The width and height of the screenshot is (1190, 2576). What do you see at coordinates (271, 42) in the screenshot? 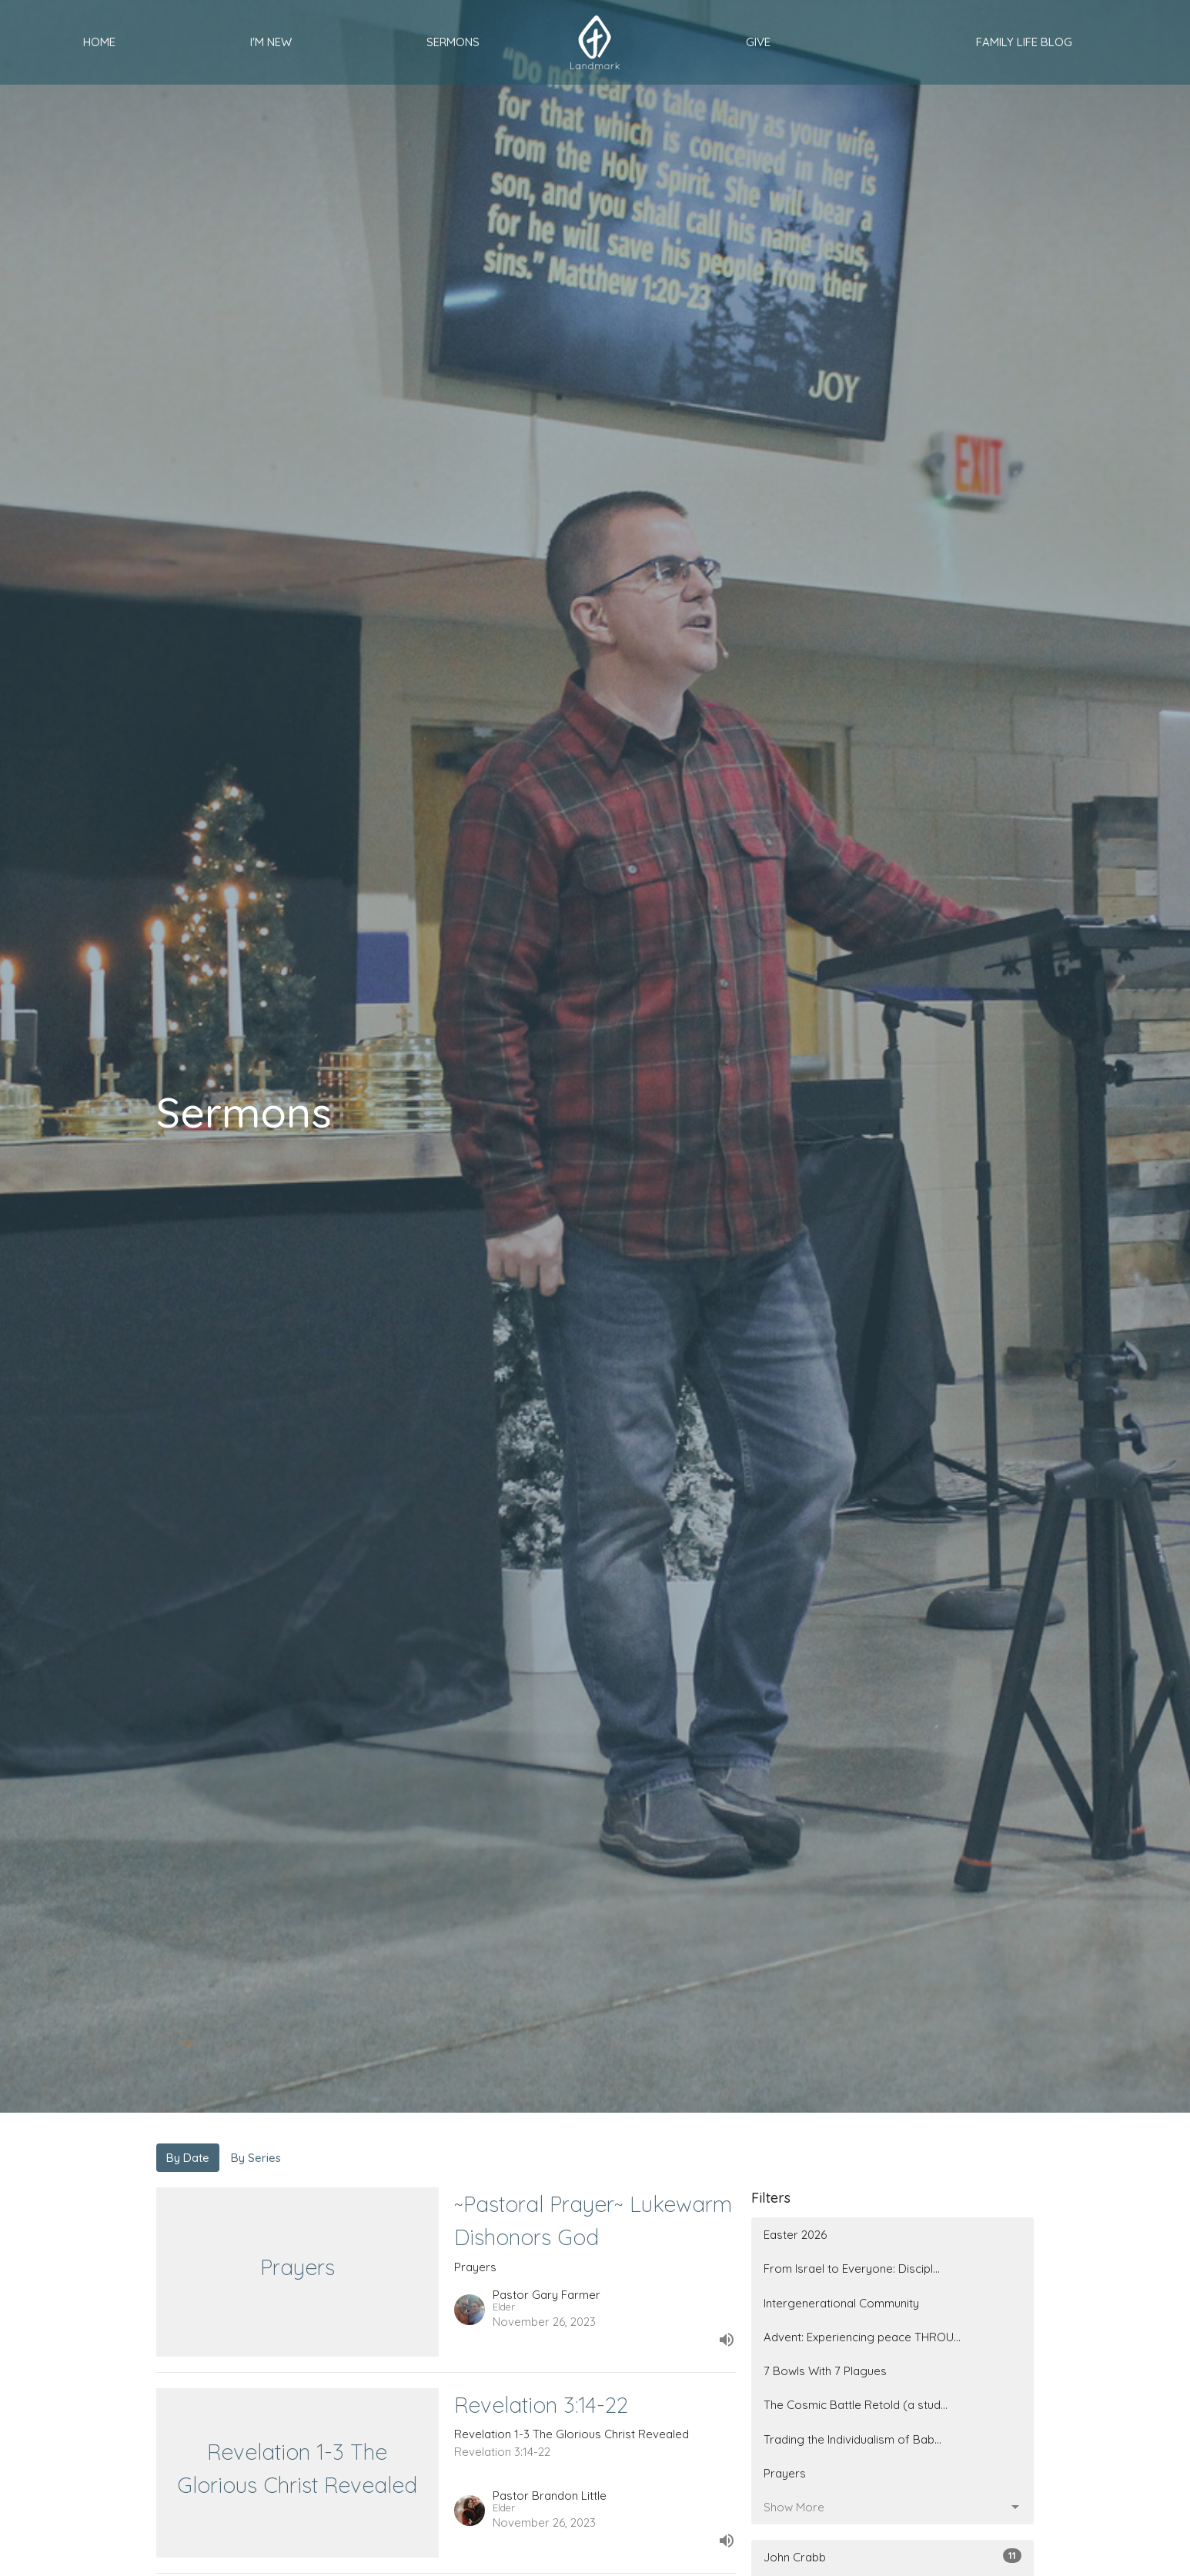
I see `I'm New` at bounding box center [271, 42].